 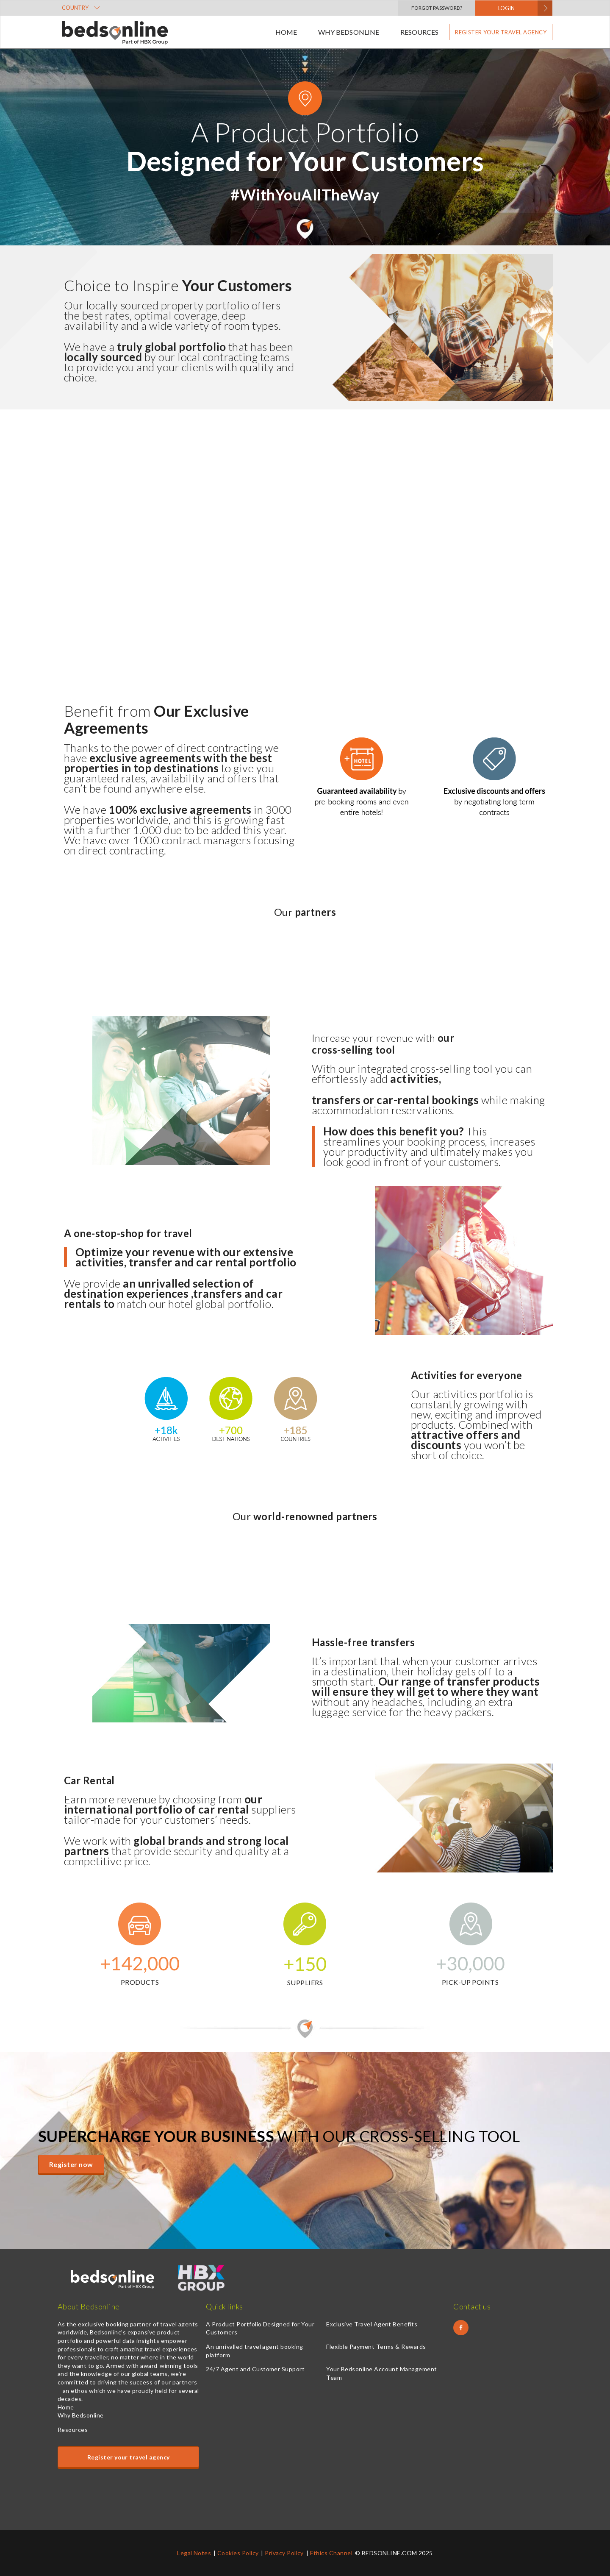 I want to click on LOGIN, so click(x=506, y=8).